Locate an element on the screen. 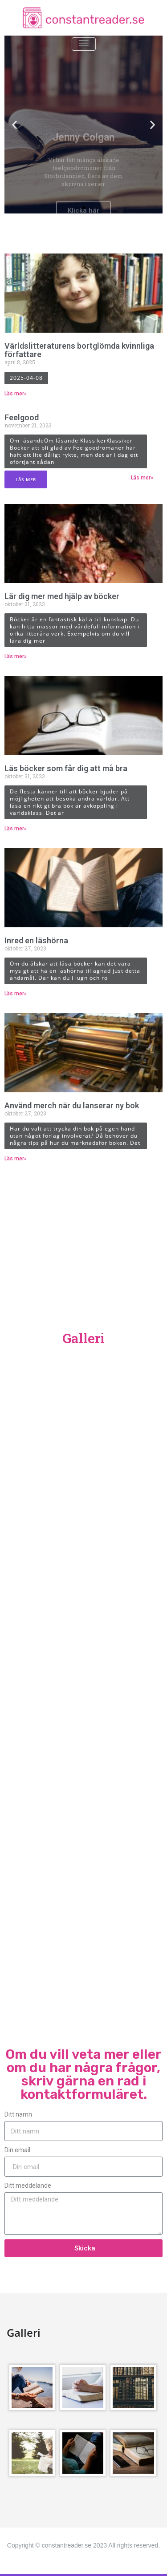 The height and width of the screenshot is (2576, 167). Läs mer is located at coordinates (26, 479).